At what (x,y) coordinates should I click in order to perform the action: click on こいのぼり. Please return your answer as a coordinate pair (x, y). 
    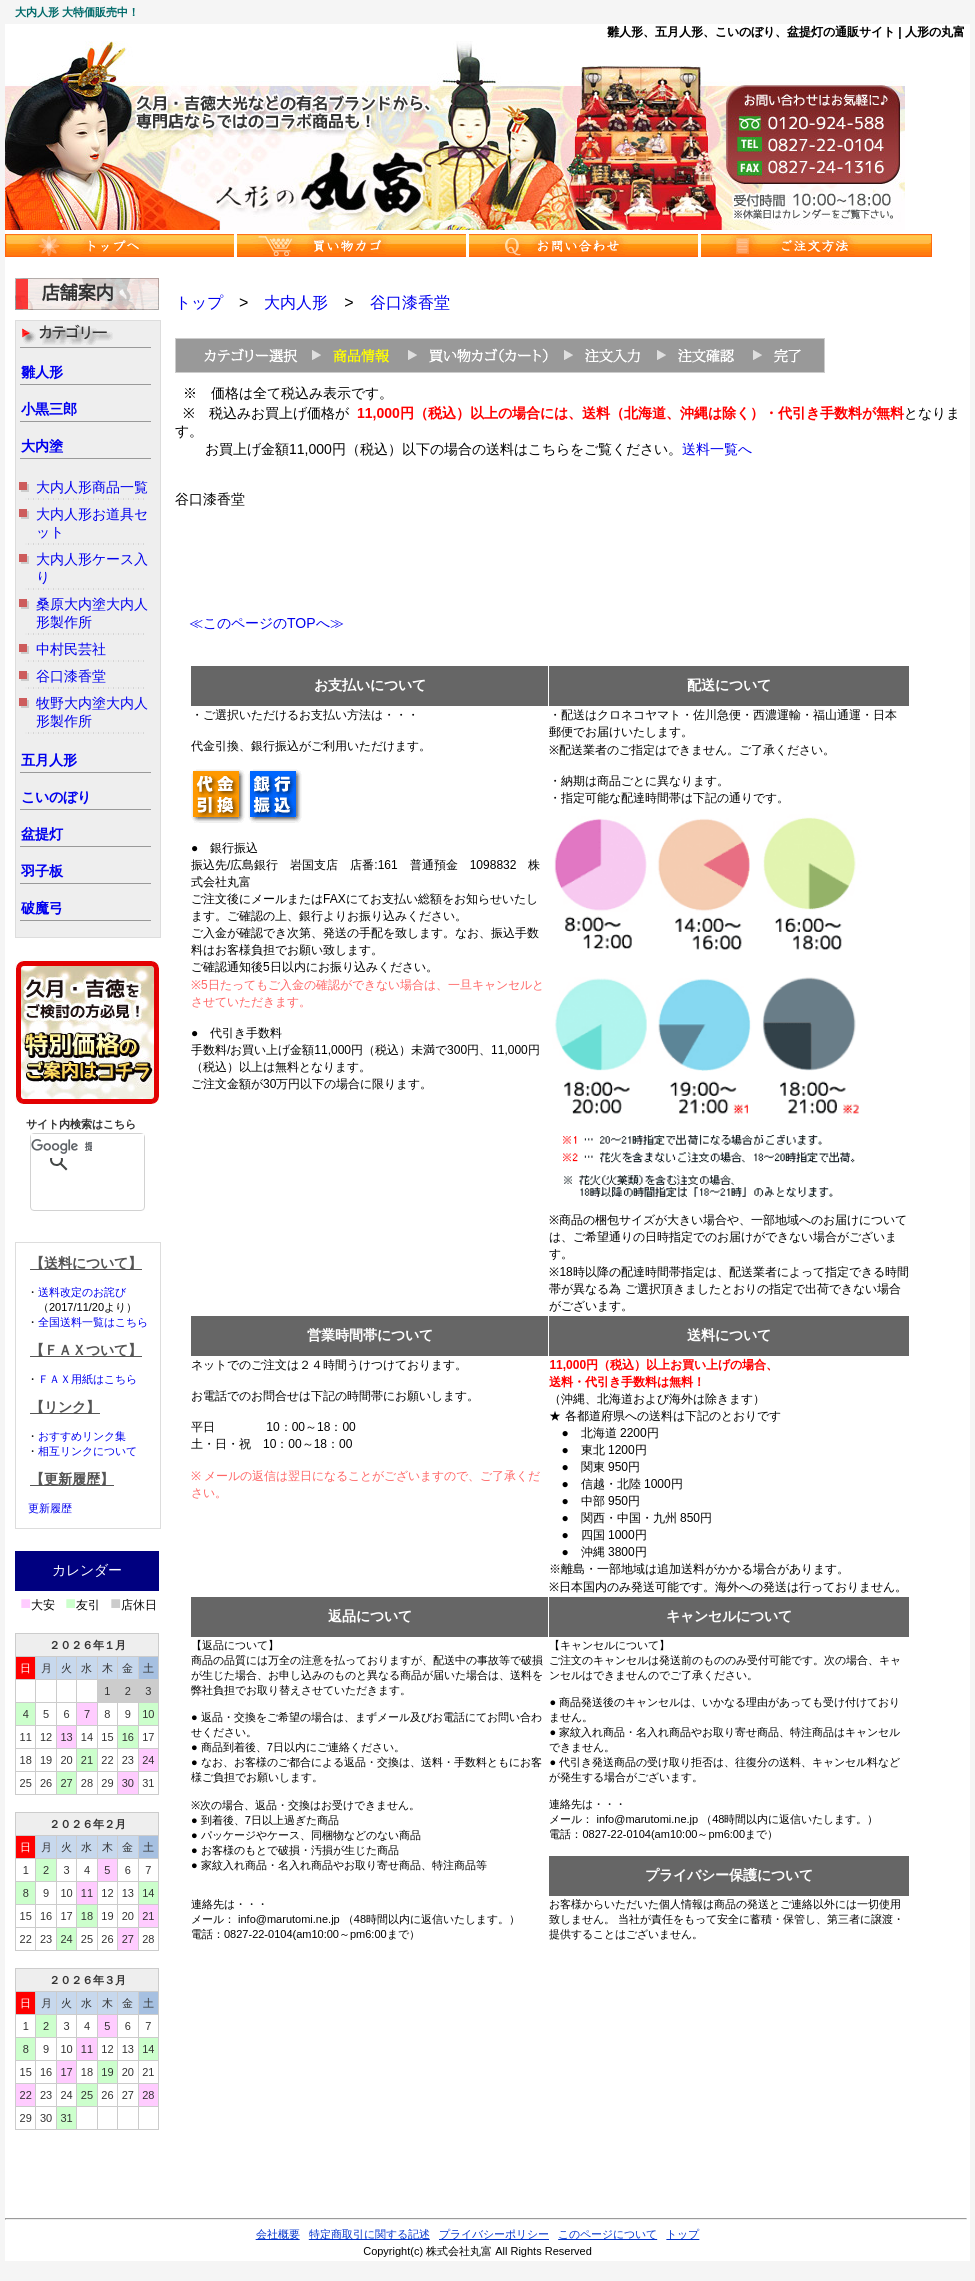
    Looking at the image, I should click on (56, 797).